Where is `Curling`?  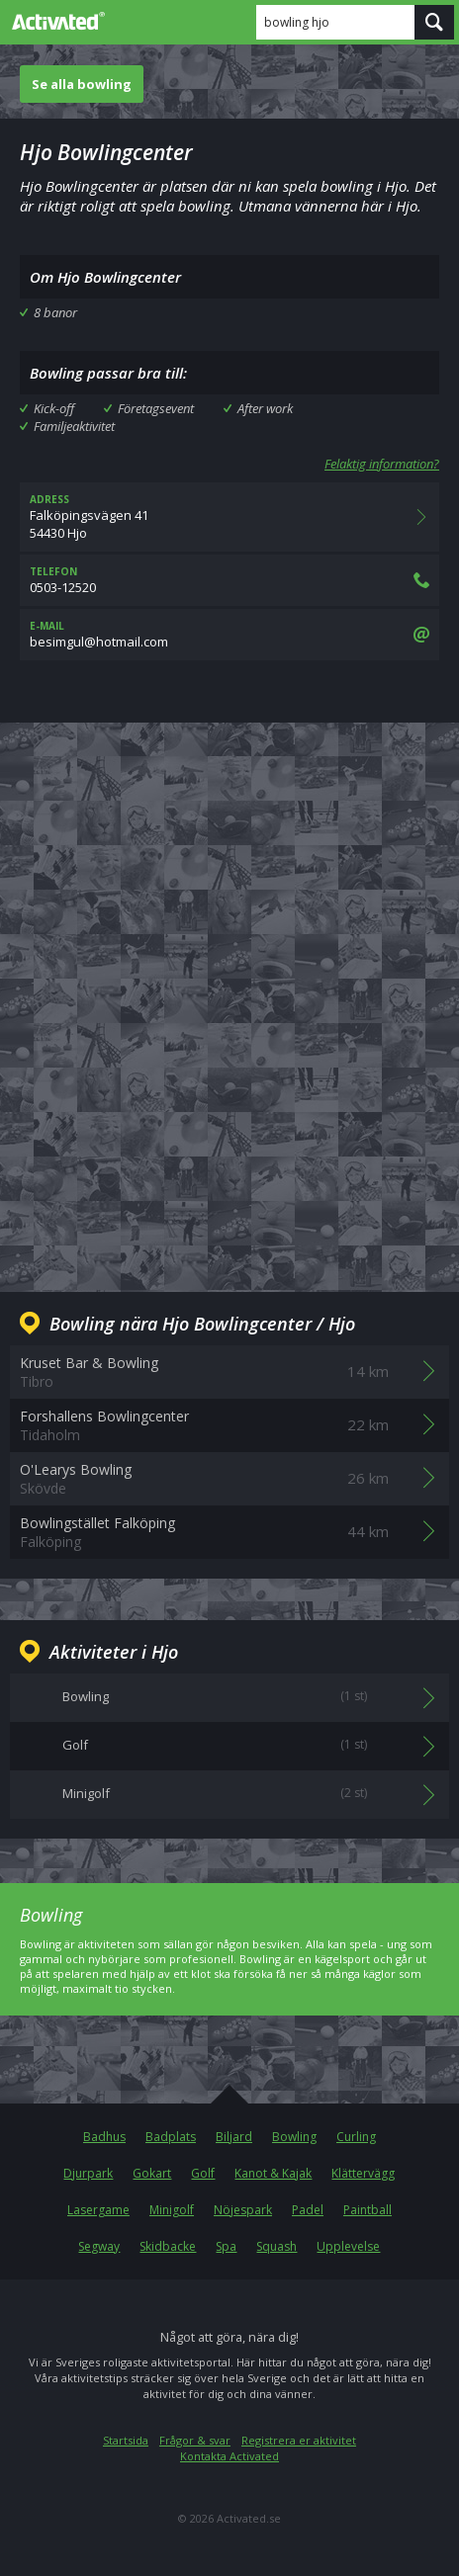
Curling is located at coordinates (356, 2136).